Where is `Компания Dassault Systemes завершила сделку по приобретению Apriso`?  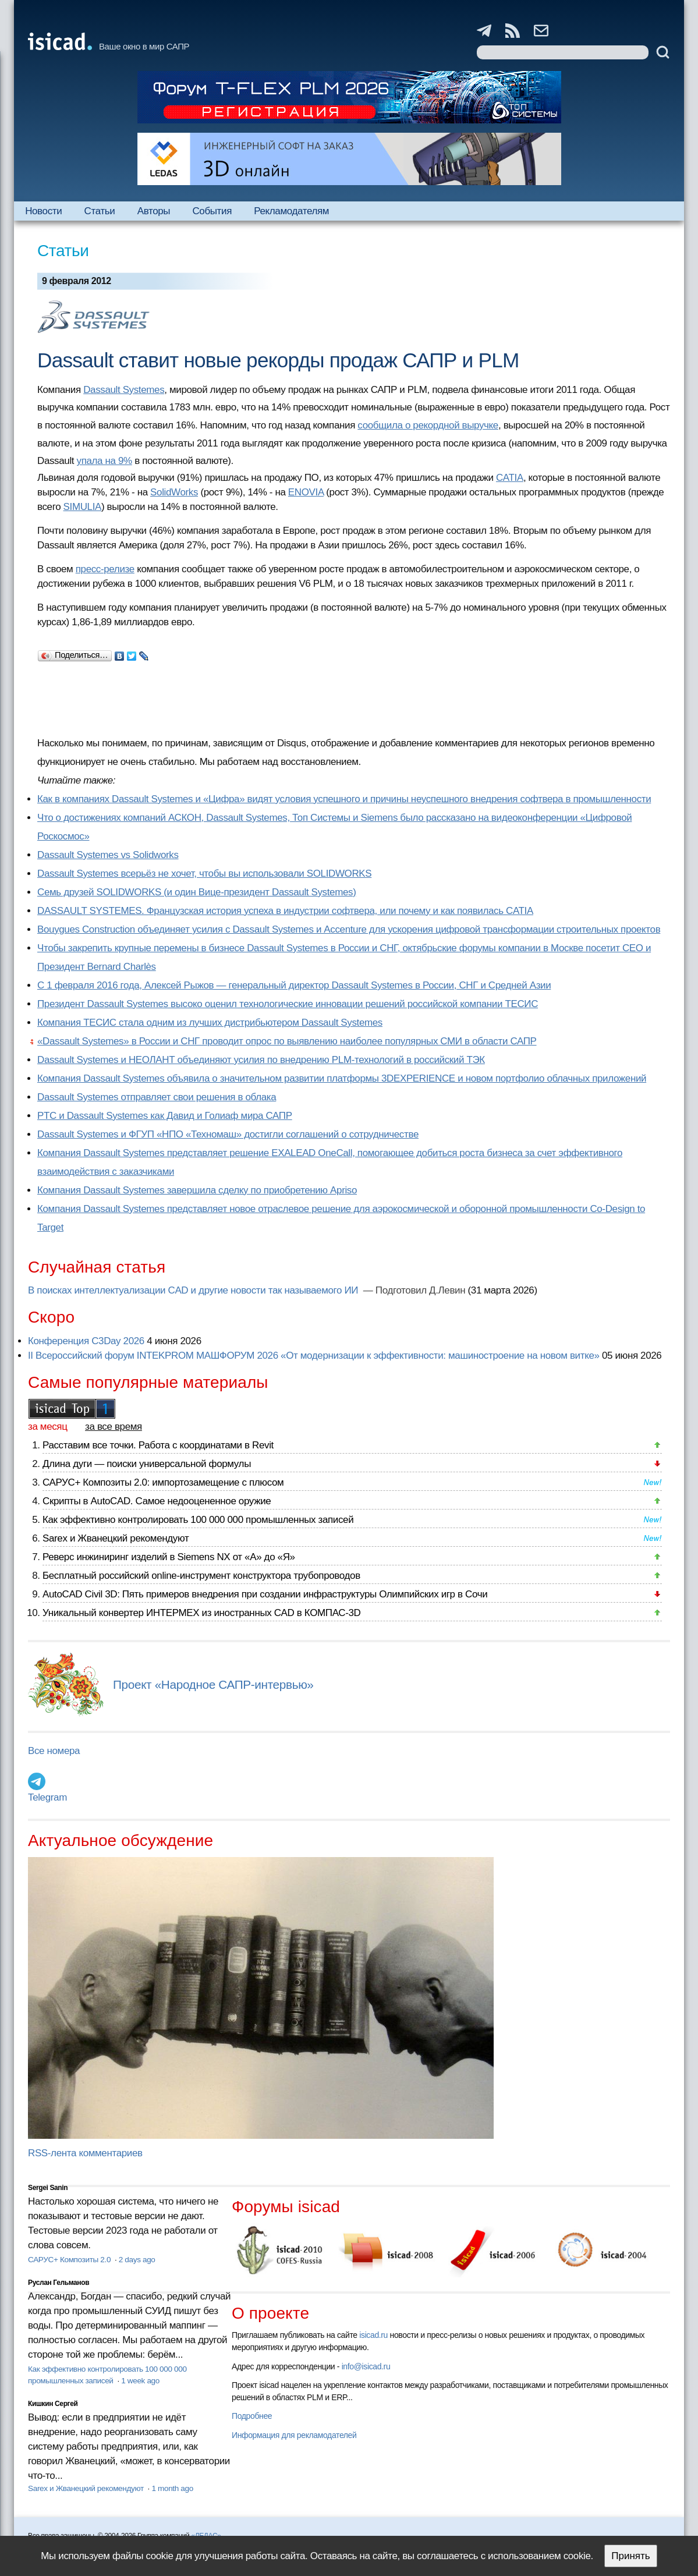
Компания Dassault Systemes завершила сделку по приобретению Apriso is located at coordinates (197, 1190).